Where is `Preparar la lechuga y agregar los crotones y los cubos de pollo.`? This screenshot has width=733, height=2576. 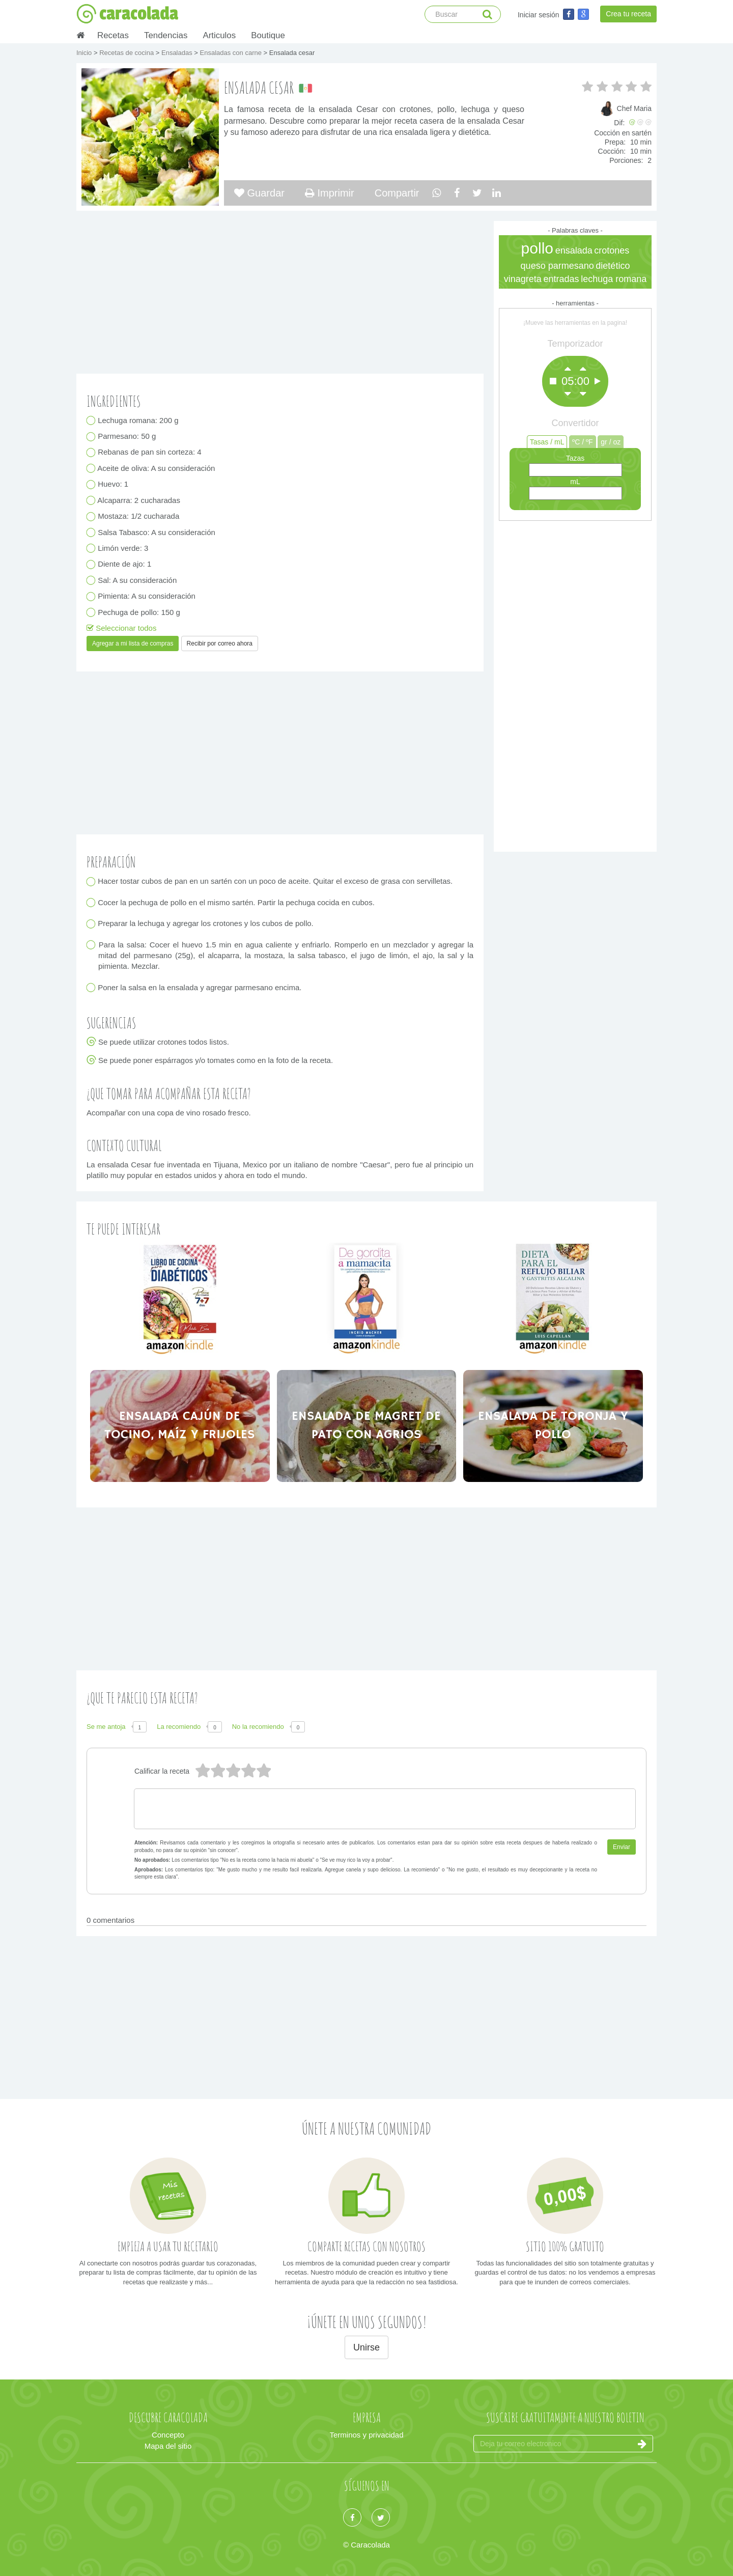 Preparar la lechuga y agregar los crotones y los cubos de pollo. is located at coordinates (206, 924).